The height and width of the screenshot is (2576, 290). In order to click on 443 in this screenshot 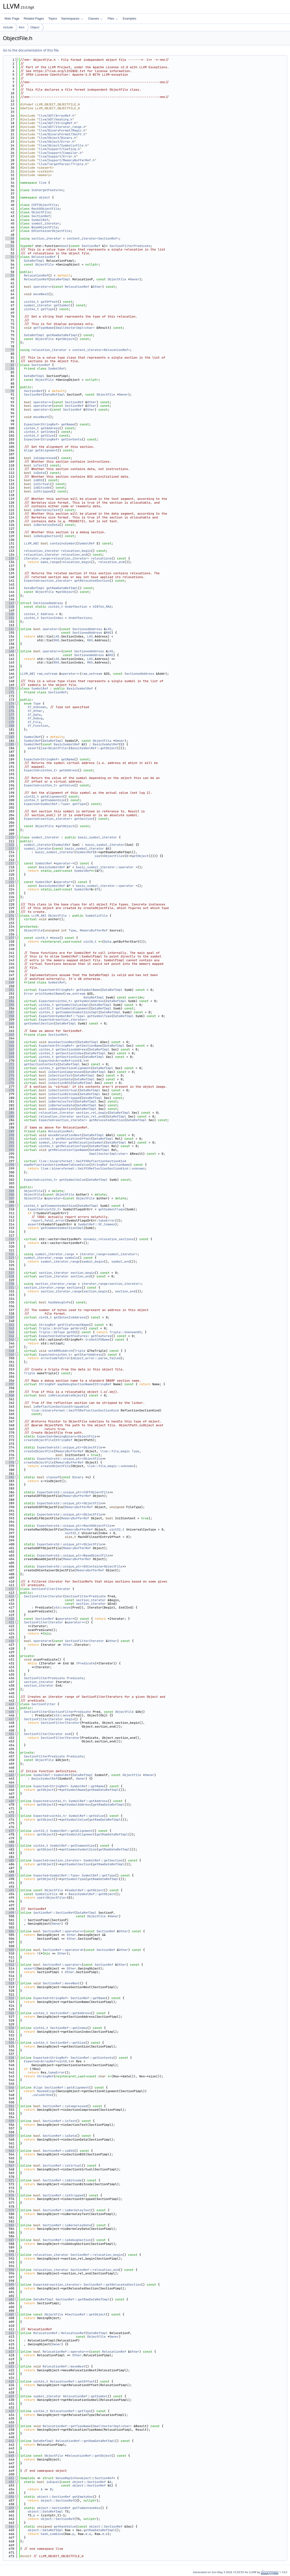, I will do `click(9, 1704)`.